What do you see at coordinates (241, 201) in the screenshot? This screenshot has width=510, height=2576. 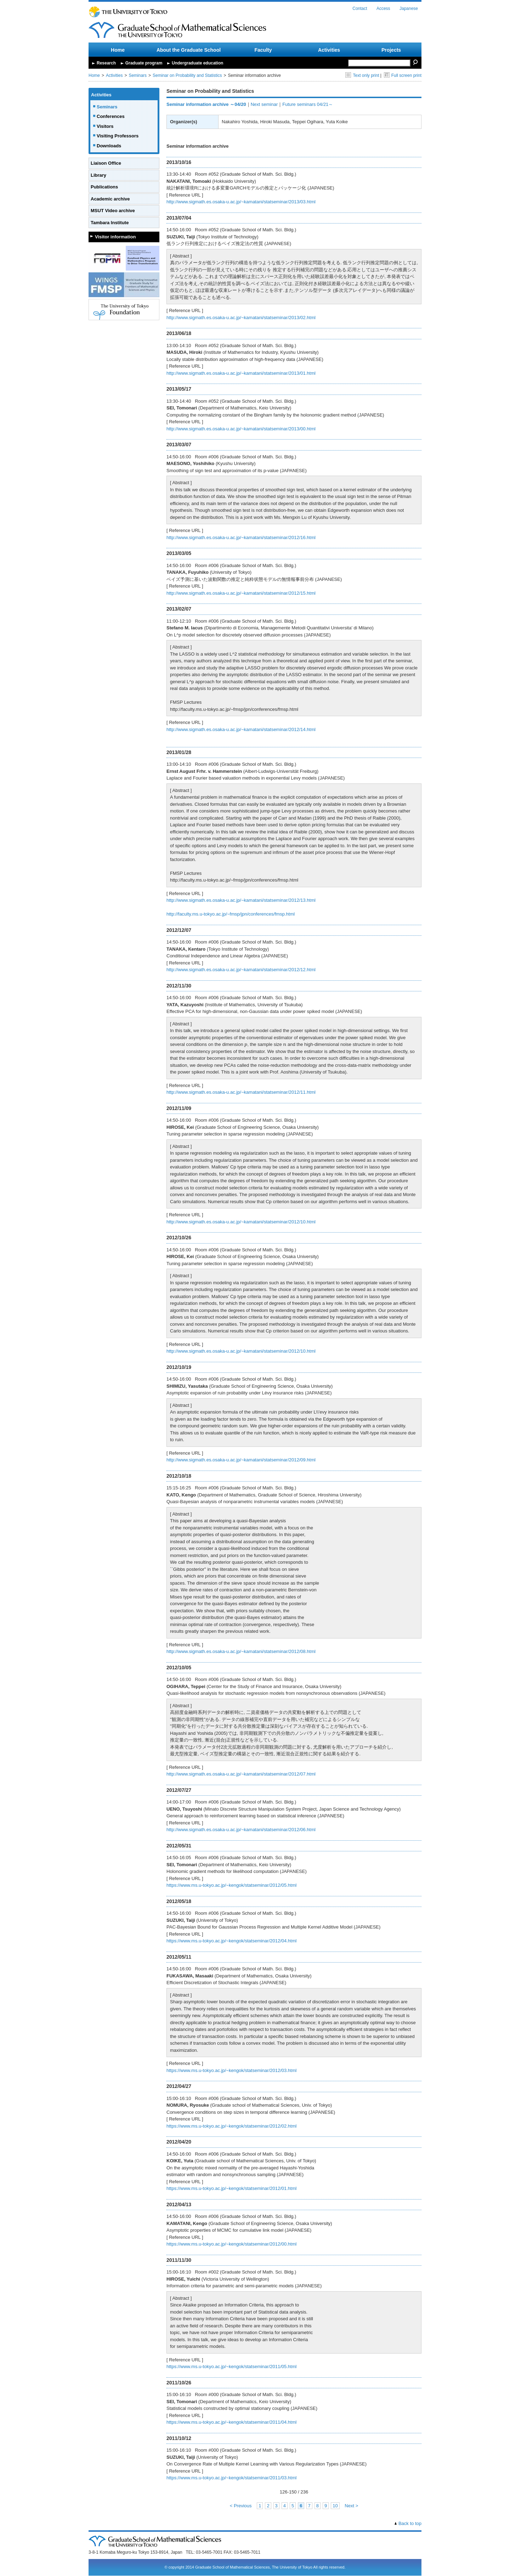 I see `http://www.sigmath.es.osaka-u.ac.jp/~kamatani/statseminar/2013/03.html` at bounding box center [241, 201].